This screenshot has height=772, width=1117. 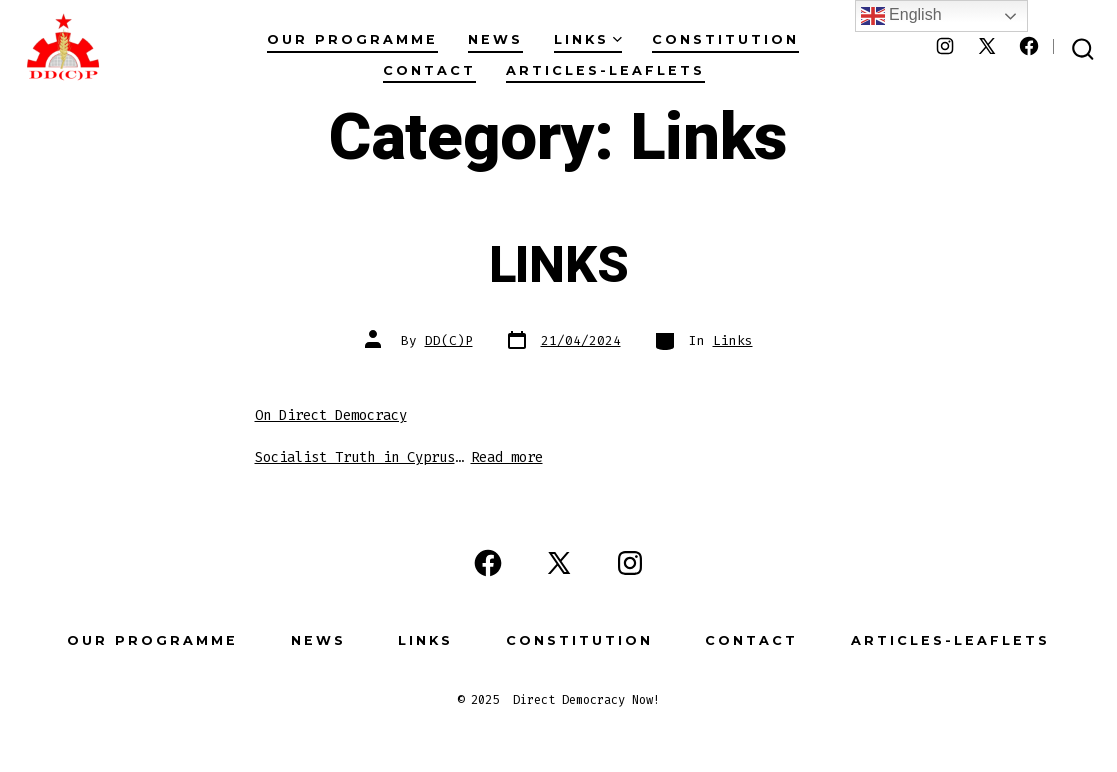 I want to click on LINKS, so click(x=558, y=266).